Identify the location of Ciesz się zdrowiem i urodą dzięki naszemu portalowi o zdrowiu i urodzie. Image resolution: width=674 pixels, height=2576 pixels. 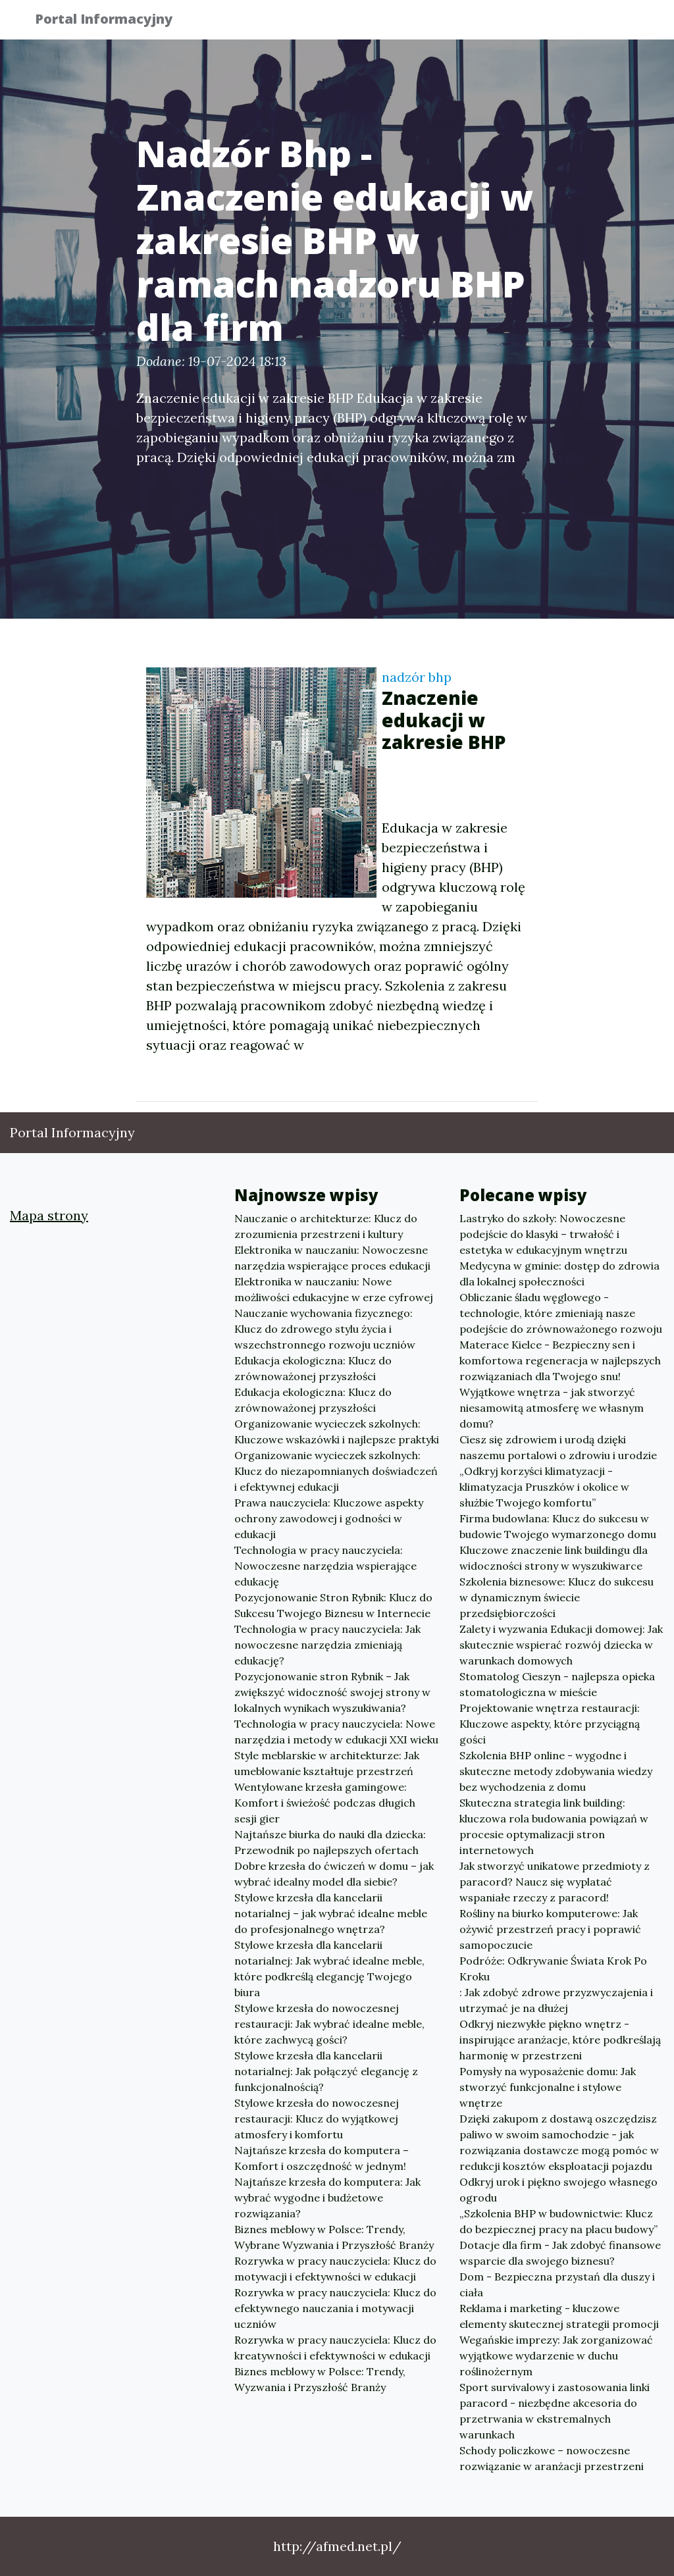
(558, 1447).